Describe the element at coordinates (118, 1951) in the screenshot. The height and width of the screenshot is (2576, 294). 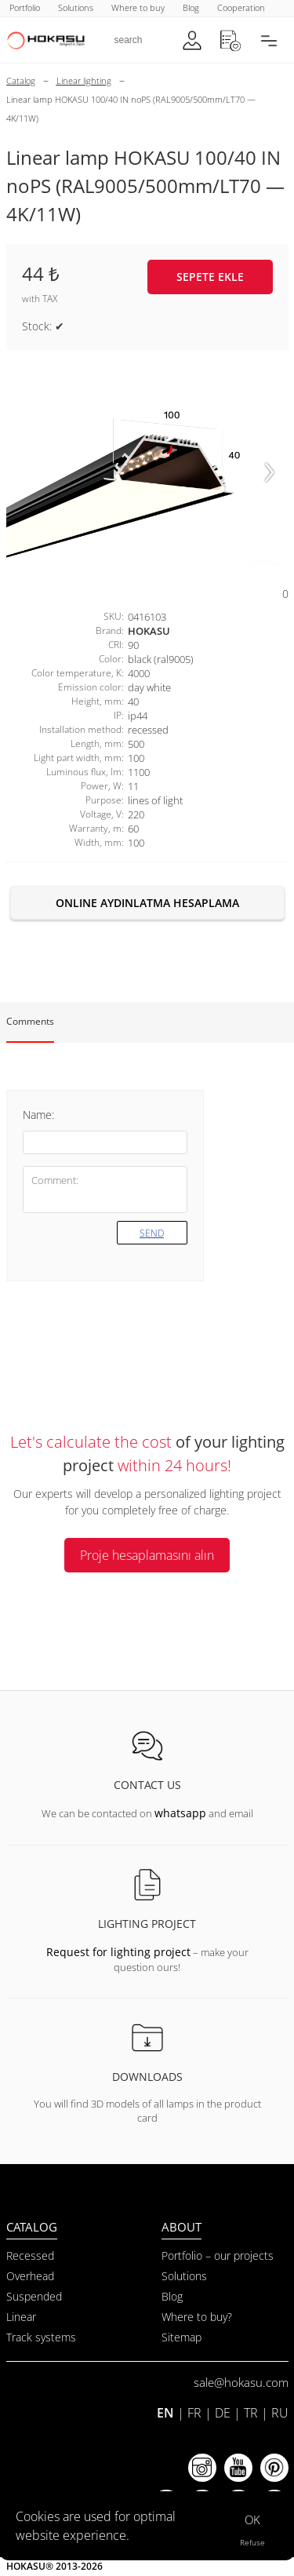
I see `Request for lighting project` at that location.